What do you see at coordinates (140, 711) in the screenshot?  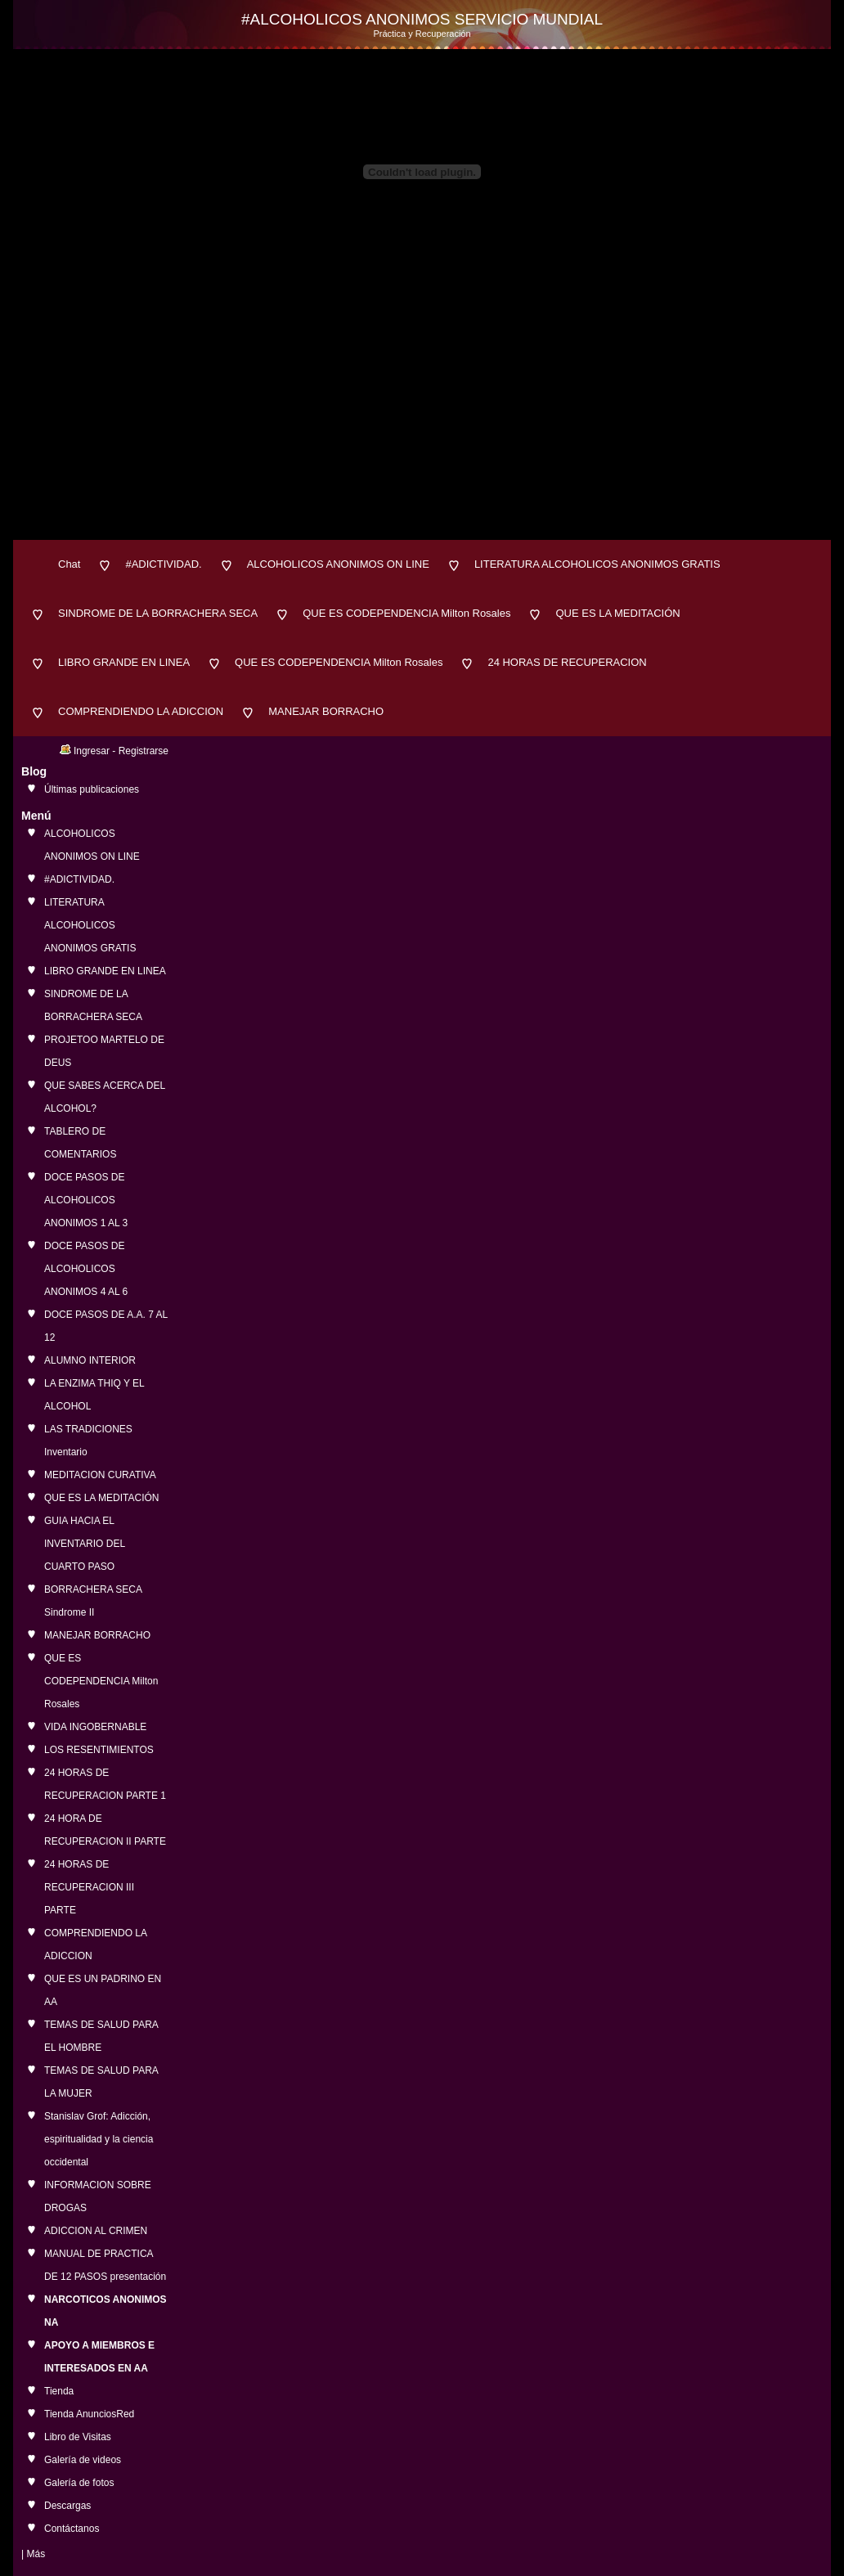 I see `COMPRENDIENDO LA ADICCION` at bounding box center [140, 711].